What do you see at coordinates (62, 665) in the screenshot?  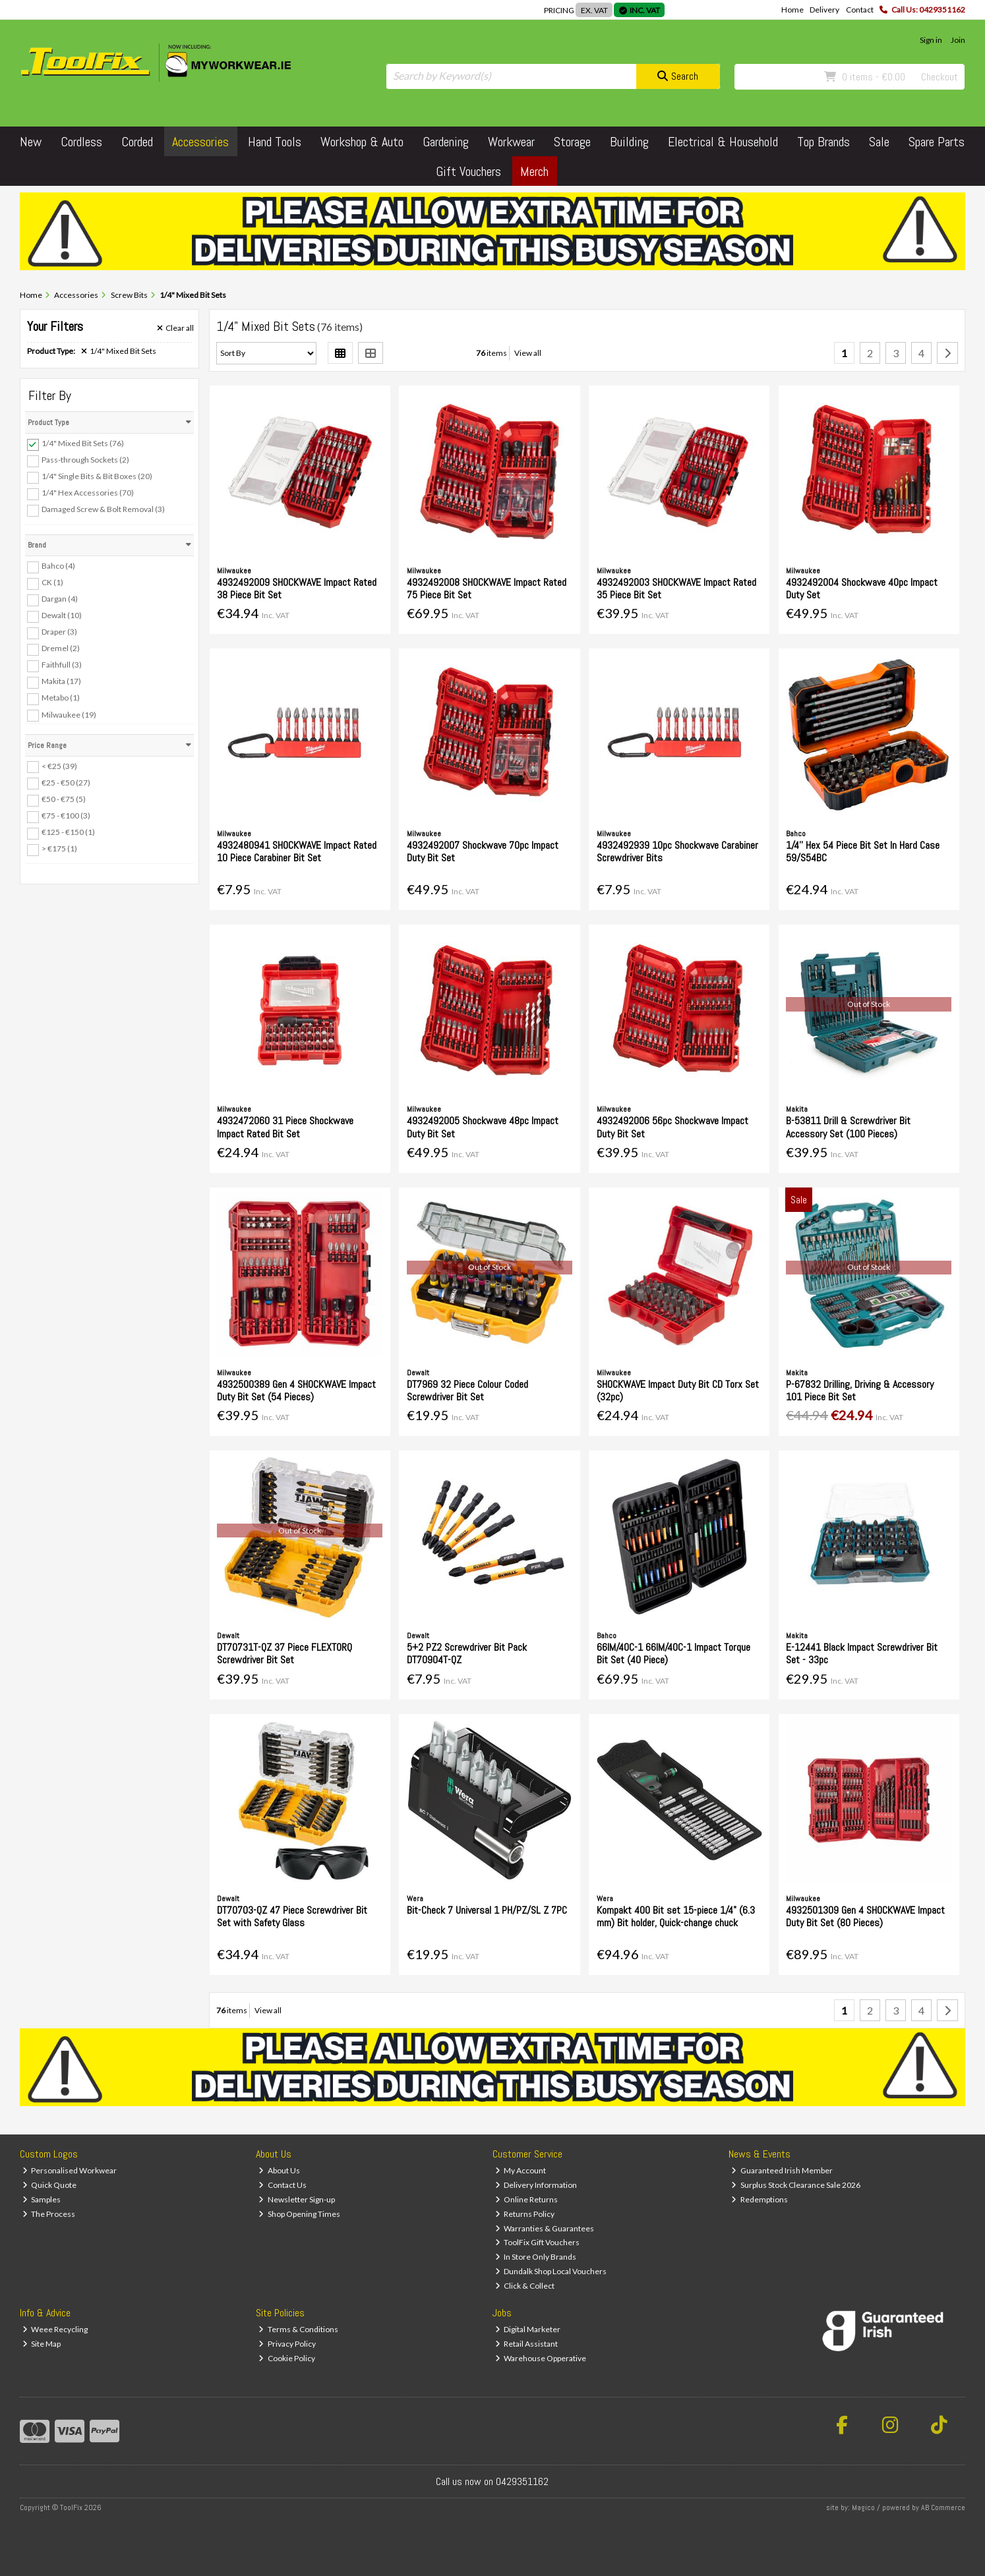 I see `Faithfull (3)` at bounding box center [62, 665].